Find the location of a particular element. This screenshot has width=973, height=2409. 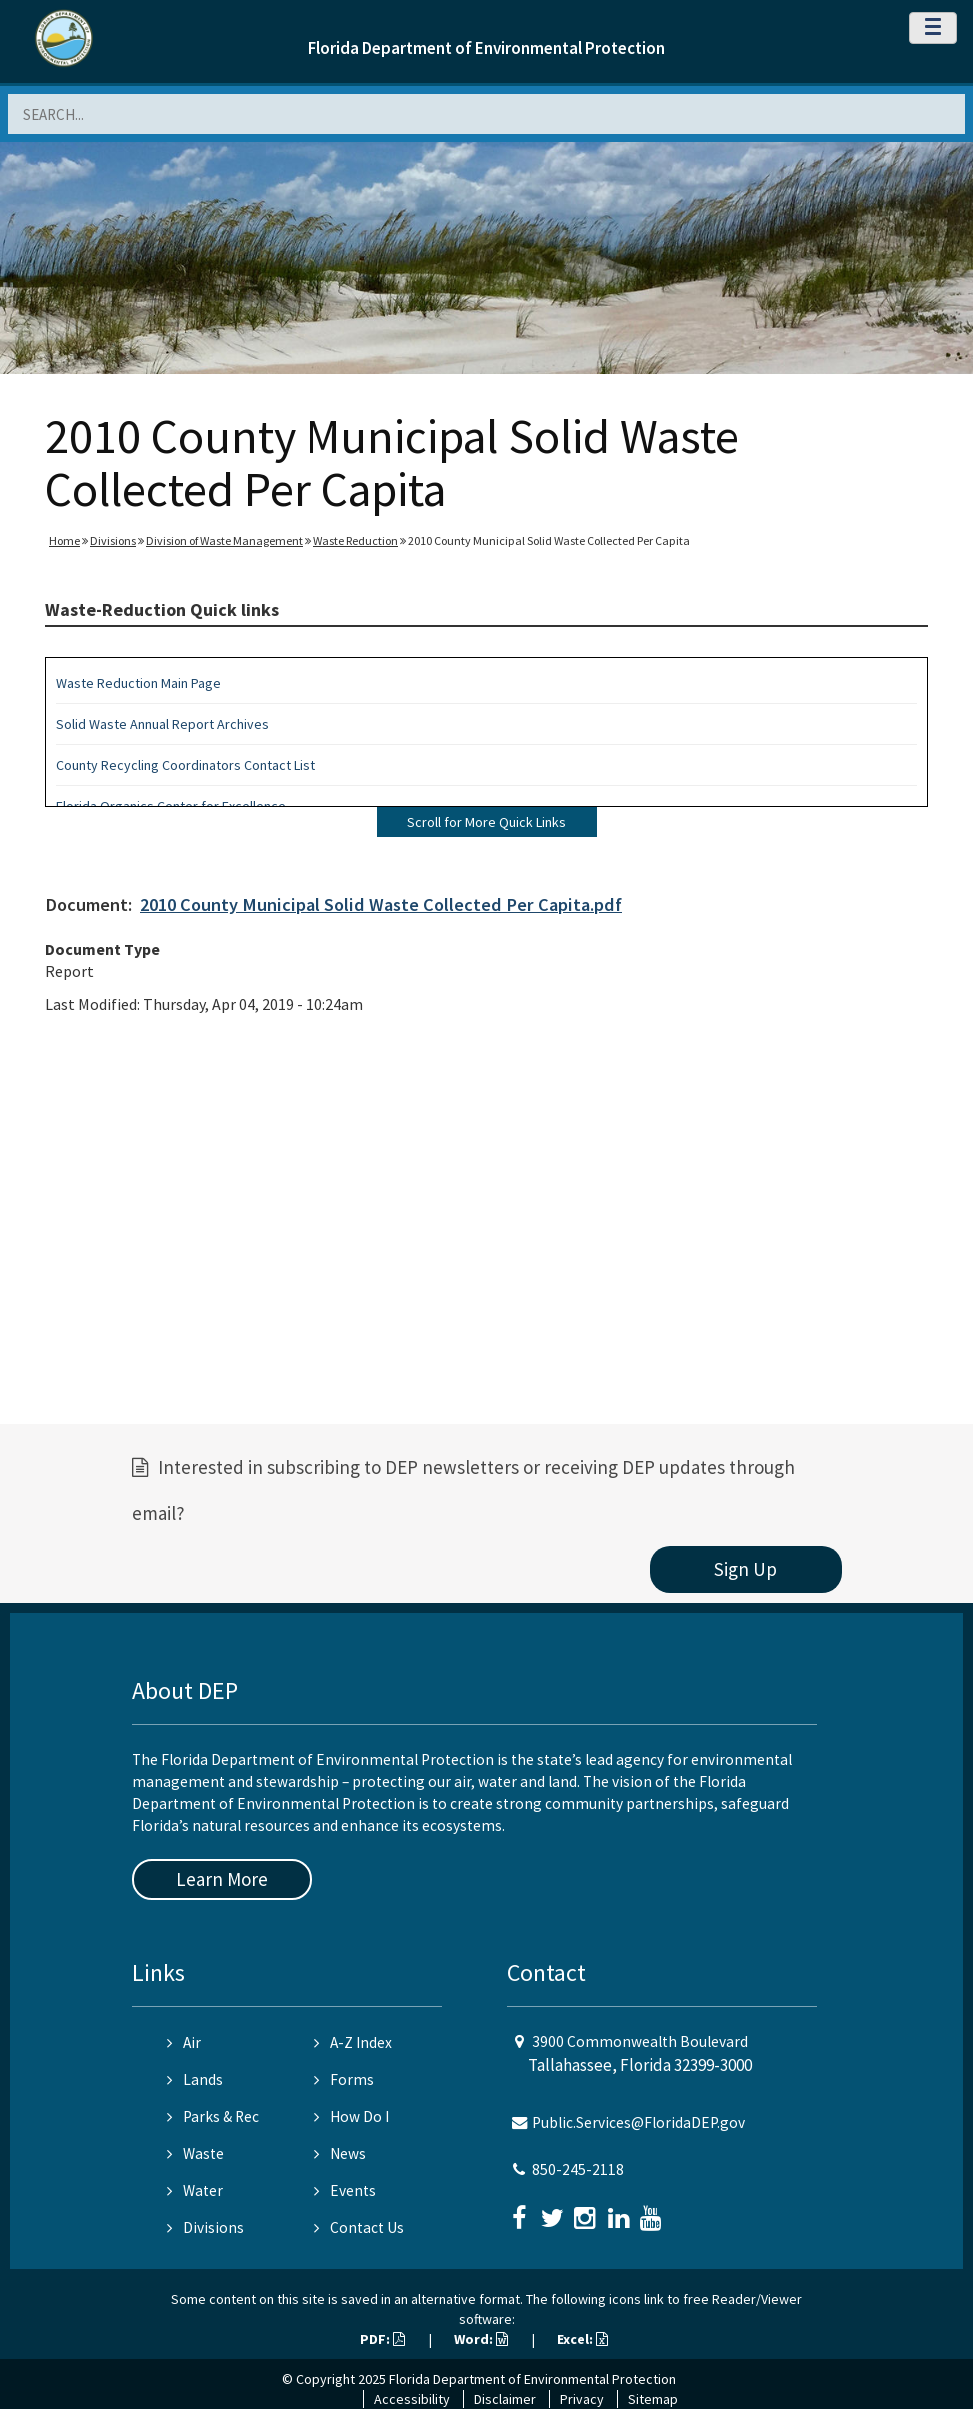

Events is located at coordinates (345, 2190).